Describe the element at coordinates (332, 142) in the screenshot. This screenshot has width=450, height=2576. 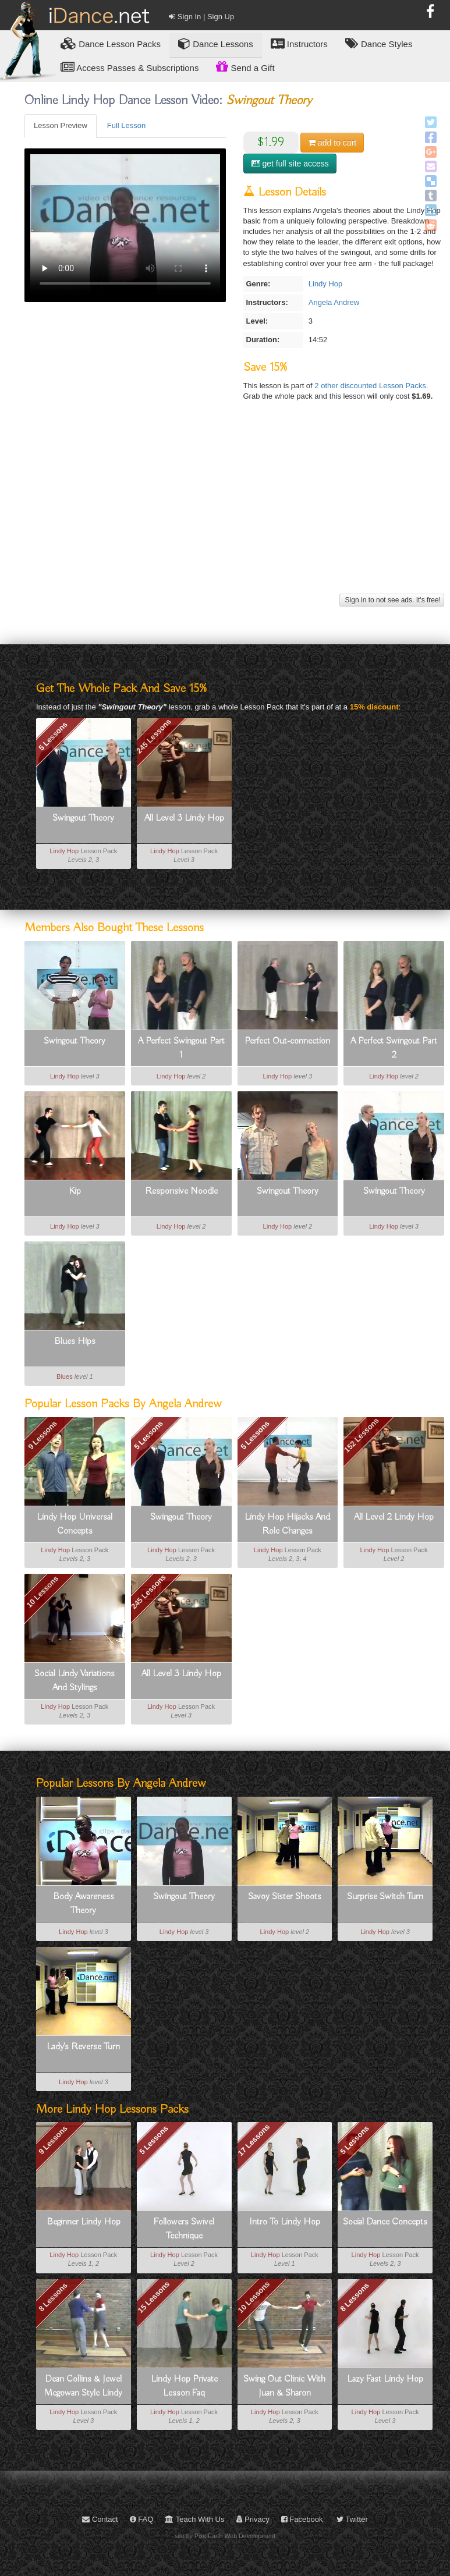
I see `cart` at that location.